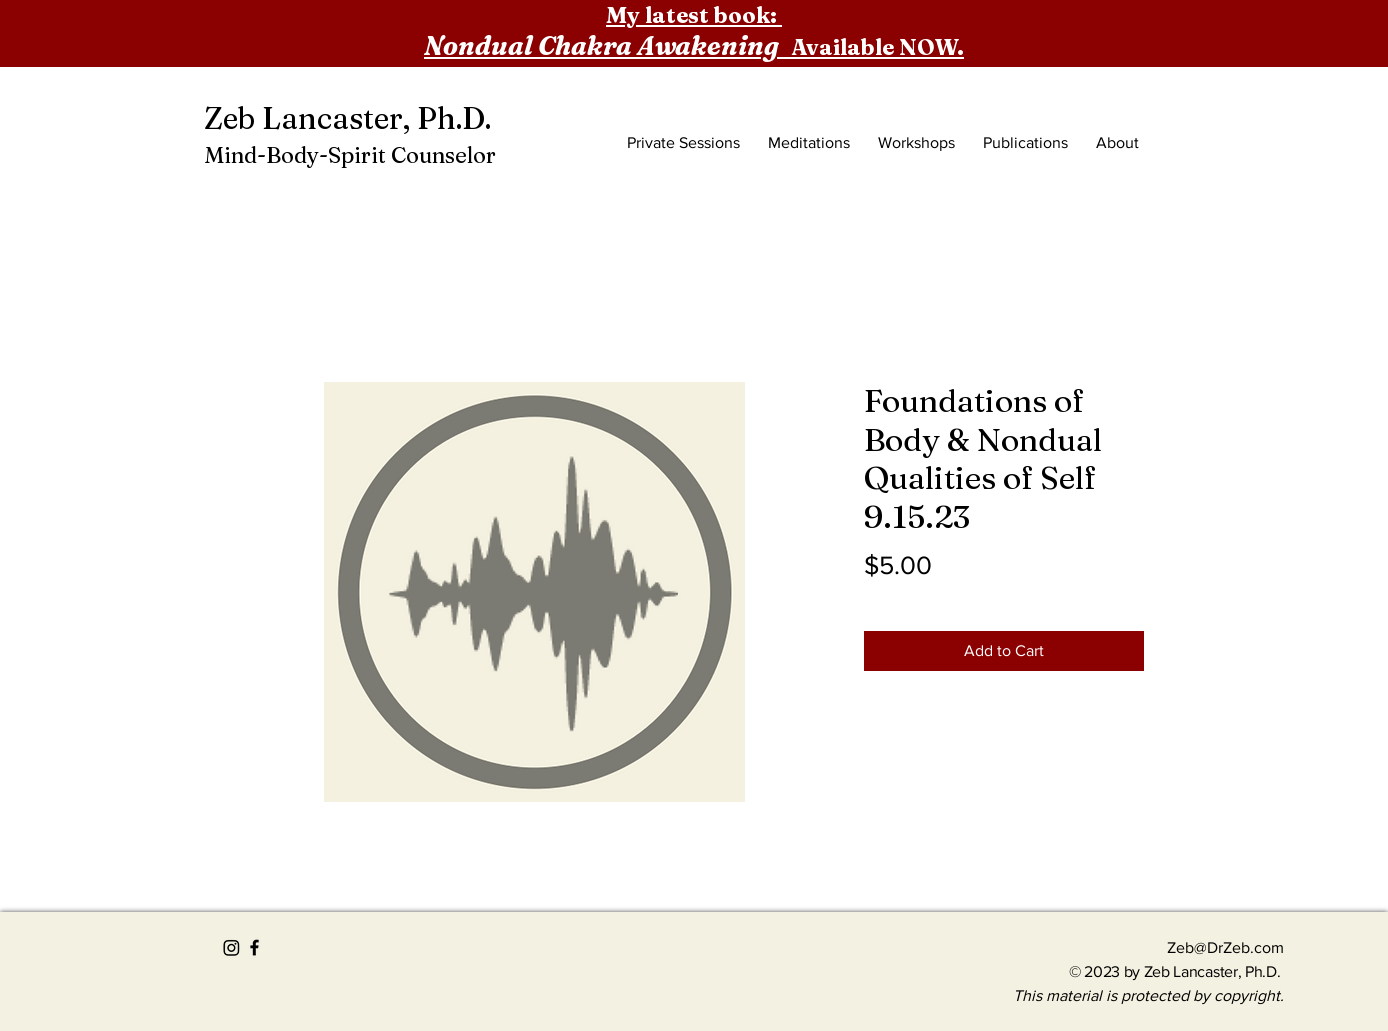  I want to click on [Black Facebook Icon], so click(254, 947).